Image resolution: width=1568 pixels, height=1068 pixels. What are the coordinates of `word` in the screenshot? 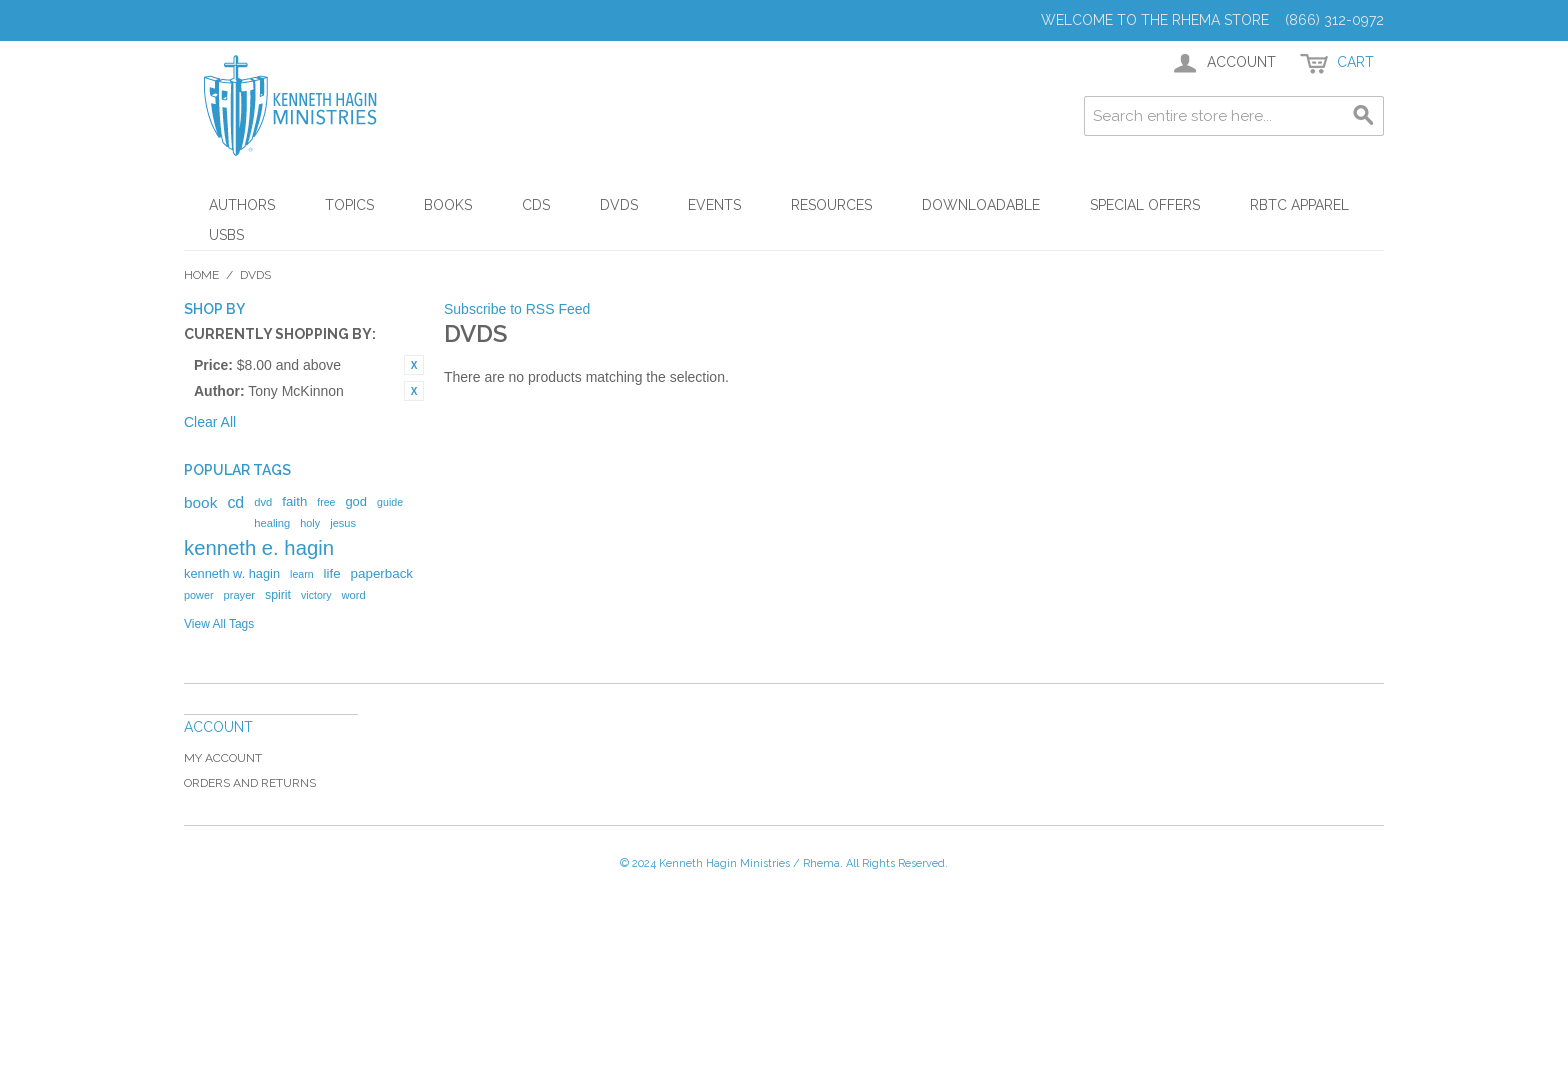 It's located at (354, 595).